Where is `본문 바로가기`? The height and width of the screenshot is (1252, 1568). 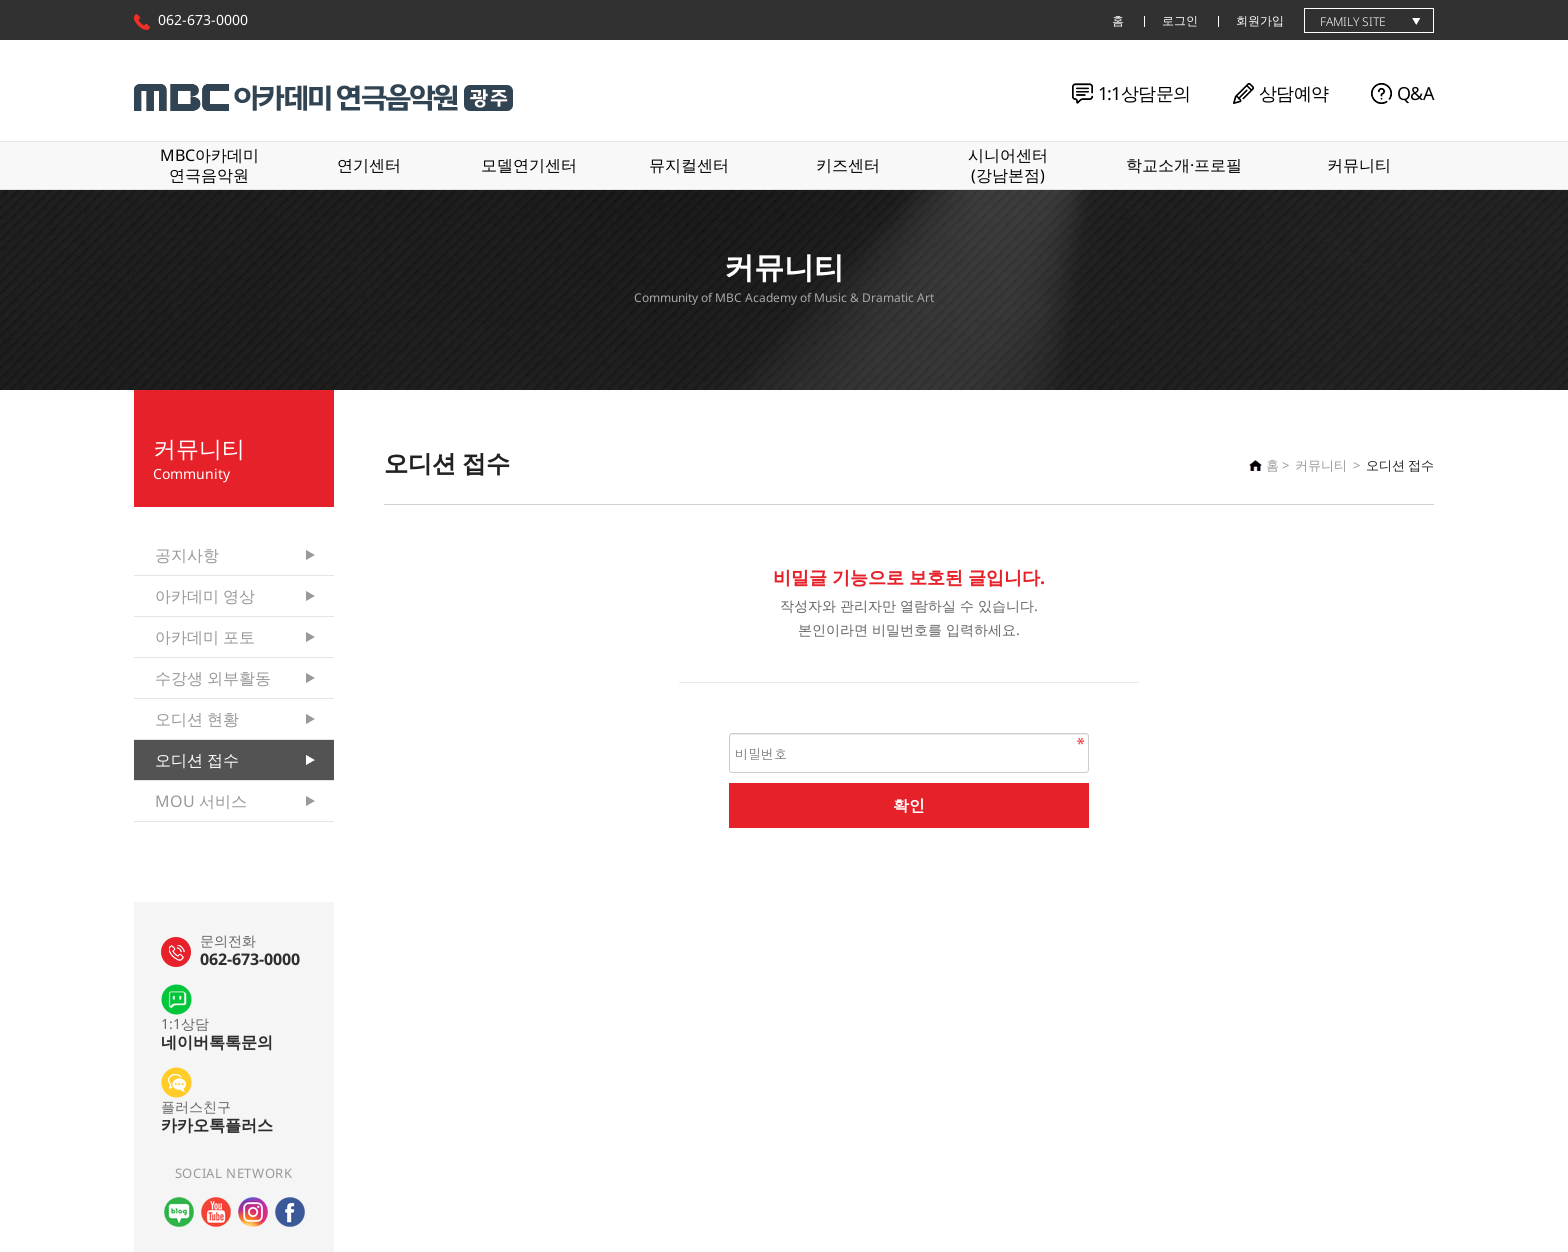 본문 바로가기 is located at coordinates (0, 0).